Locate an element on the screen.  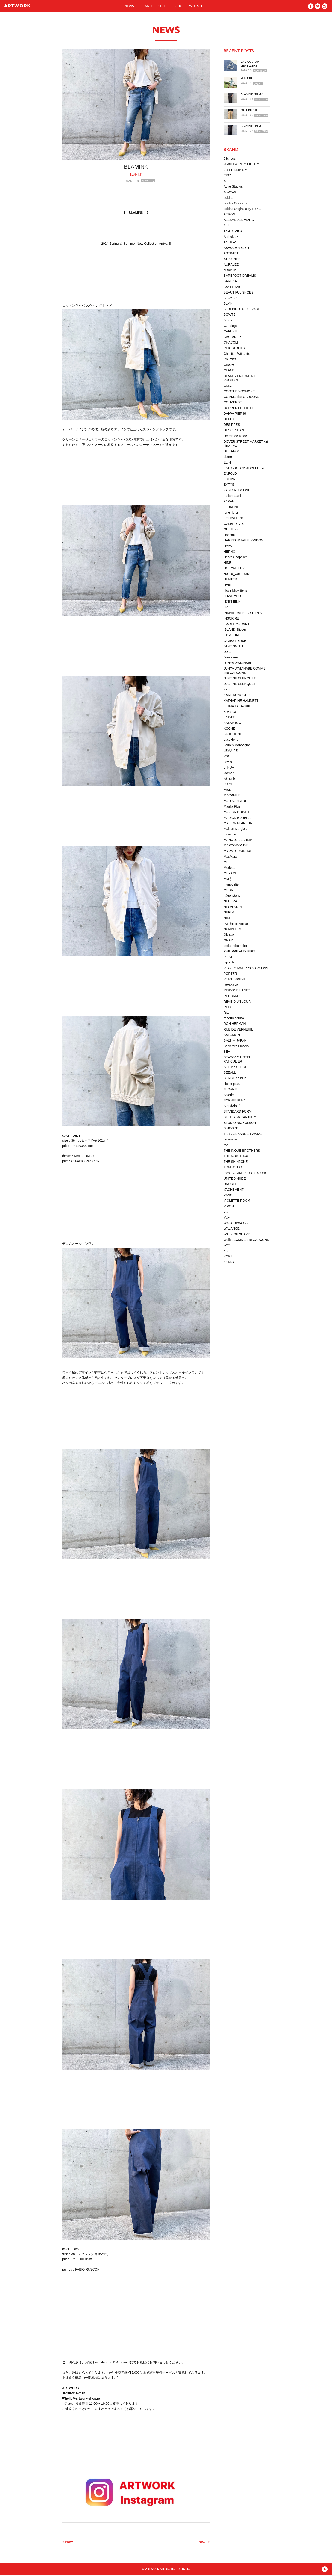
VUy is located at coordinates (227, 1218).